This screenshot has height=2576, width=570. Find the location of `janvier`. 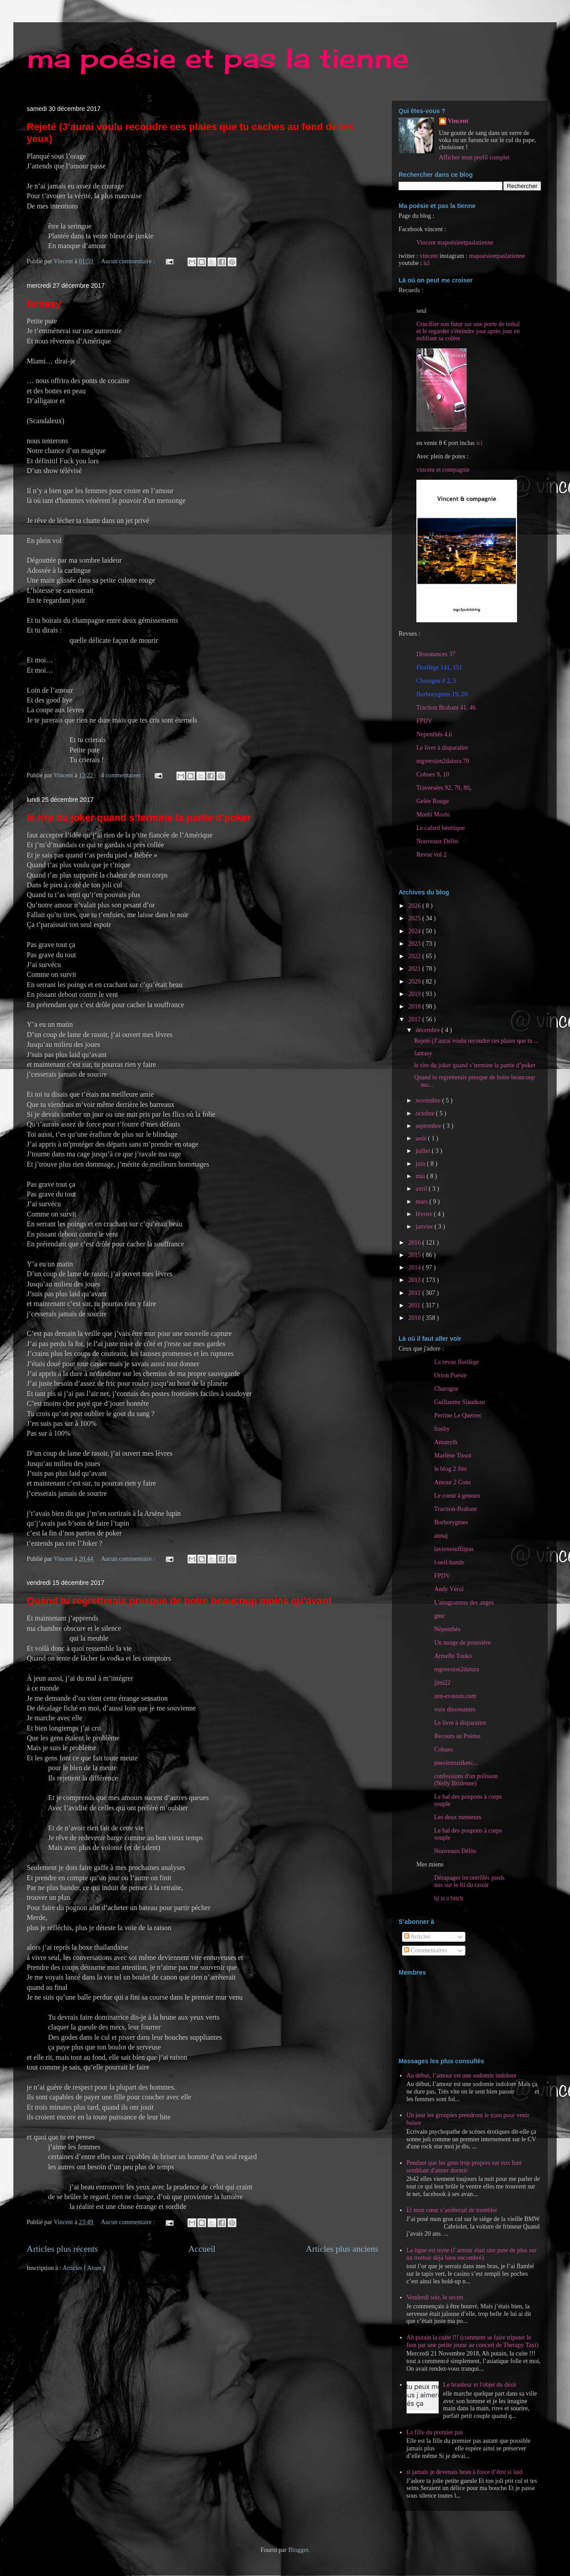

janvier is located at coordinates (424, 1226).